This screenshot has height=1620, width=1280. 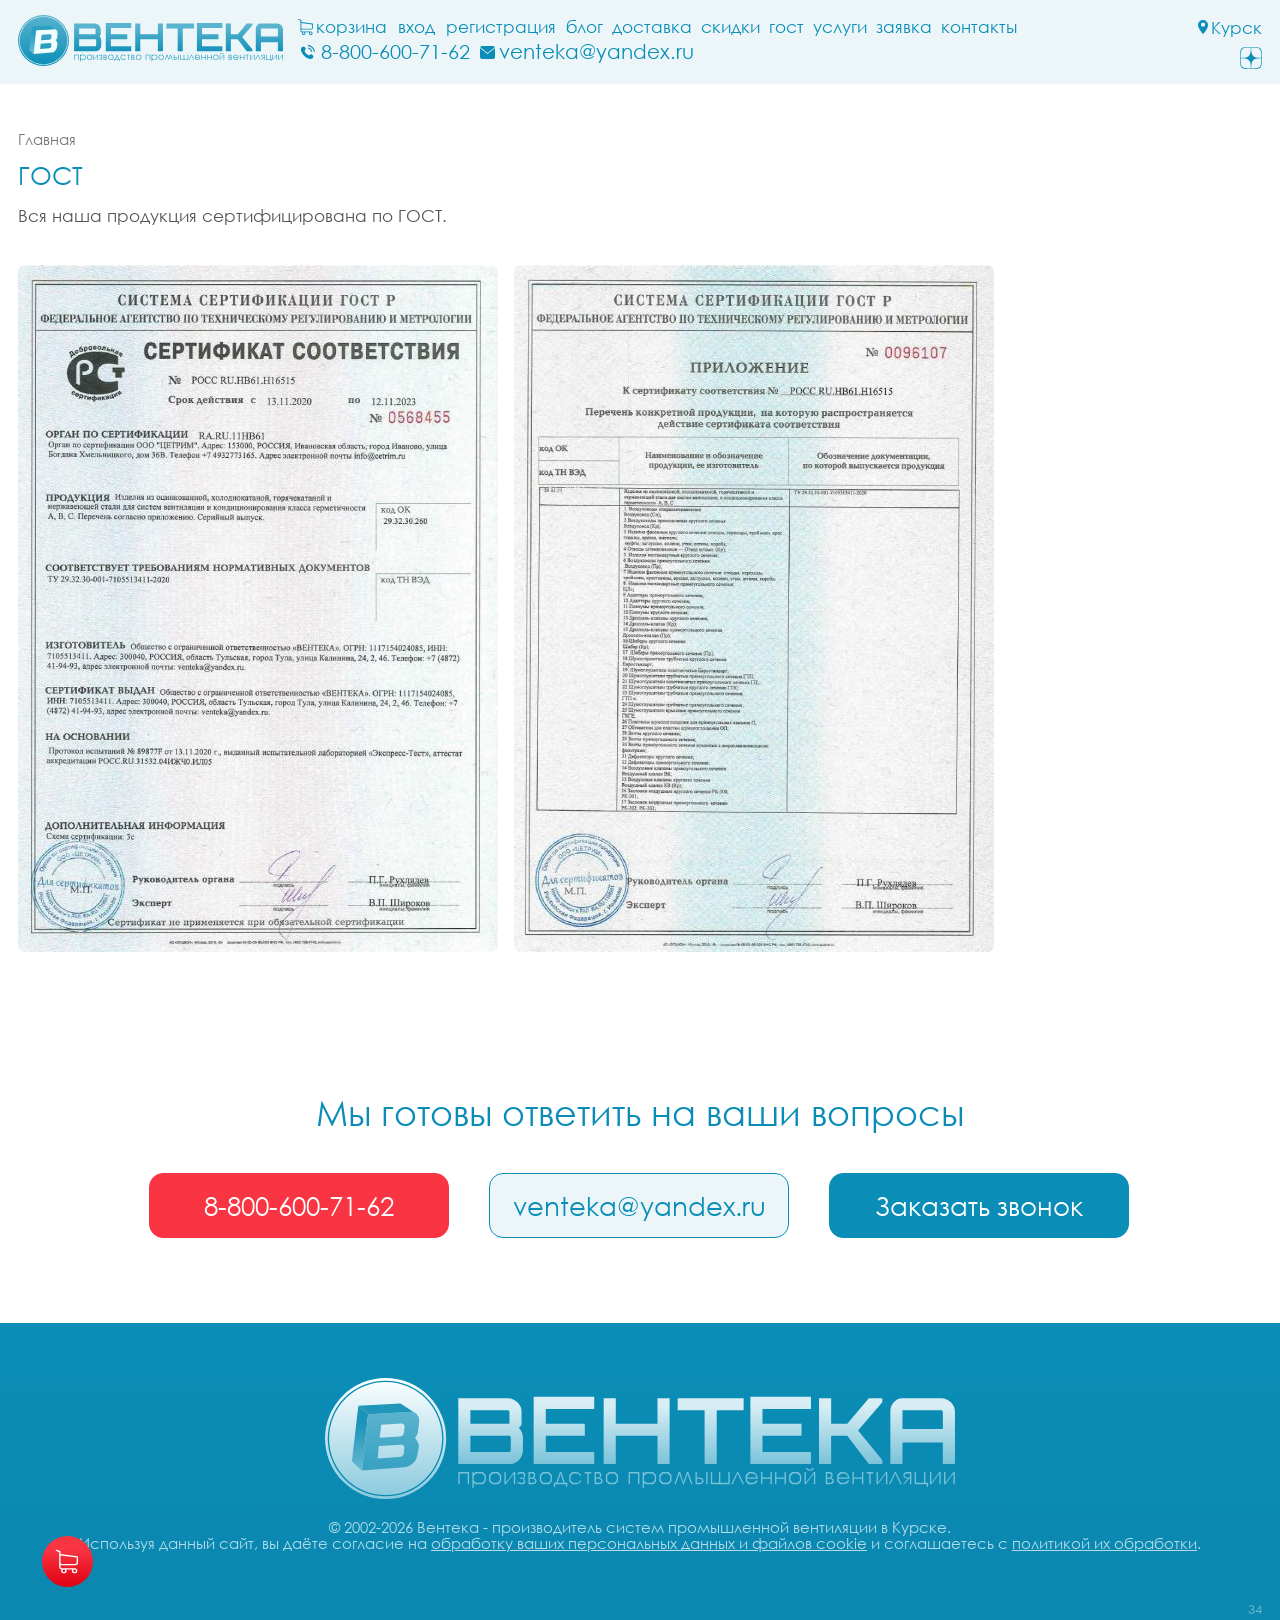 I want to click on Главная, so click(x=47, y=139).